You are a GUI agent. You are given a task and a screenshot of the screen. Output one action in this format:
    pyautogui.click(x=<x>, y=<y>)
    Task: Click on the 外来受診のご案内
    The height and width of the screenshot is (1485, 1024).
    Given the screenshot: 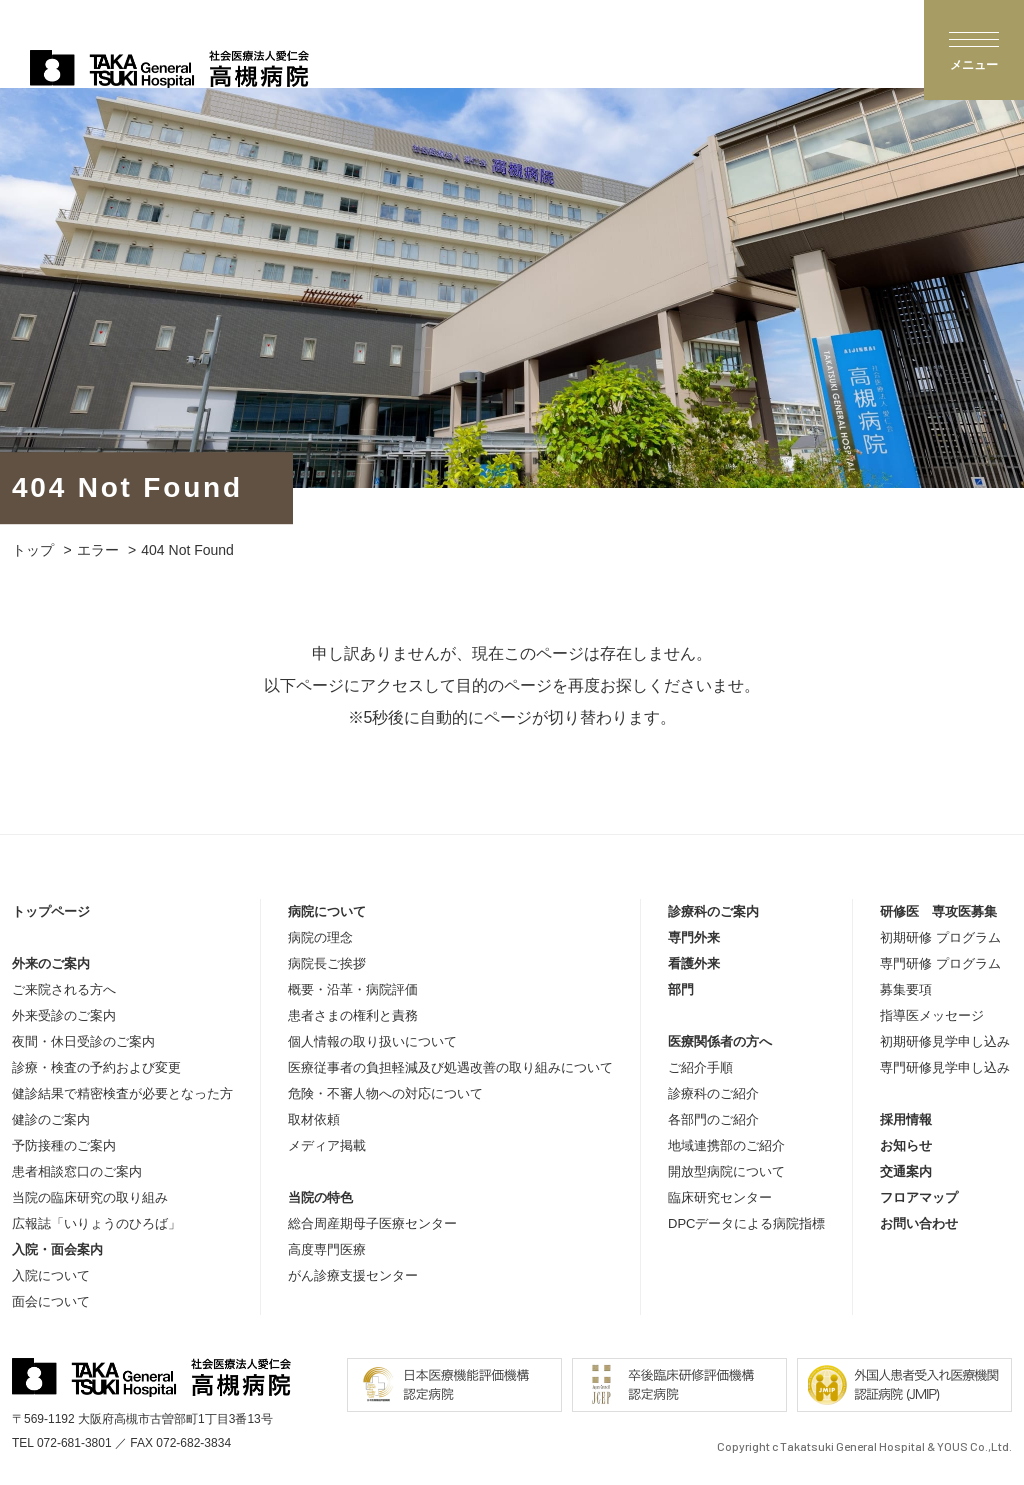 What is the action you would take?
    pyautogui.click(x=64, y=1015)
    